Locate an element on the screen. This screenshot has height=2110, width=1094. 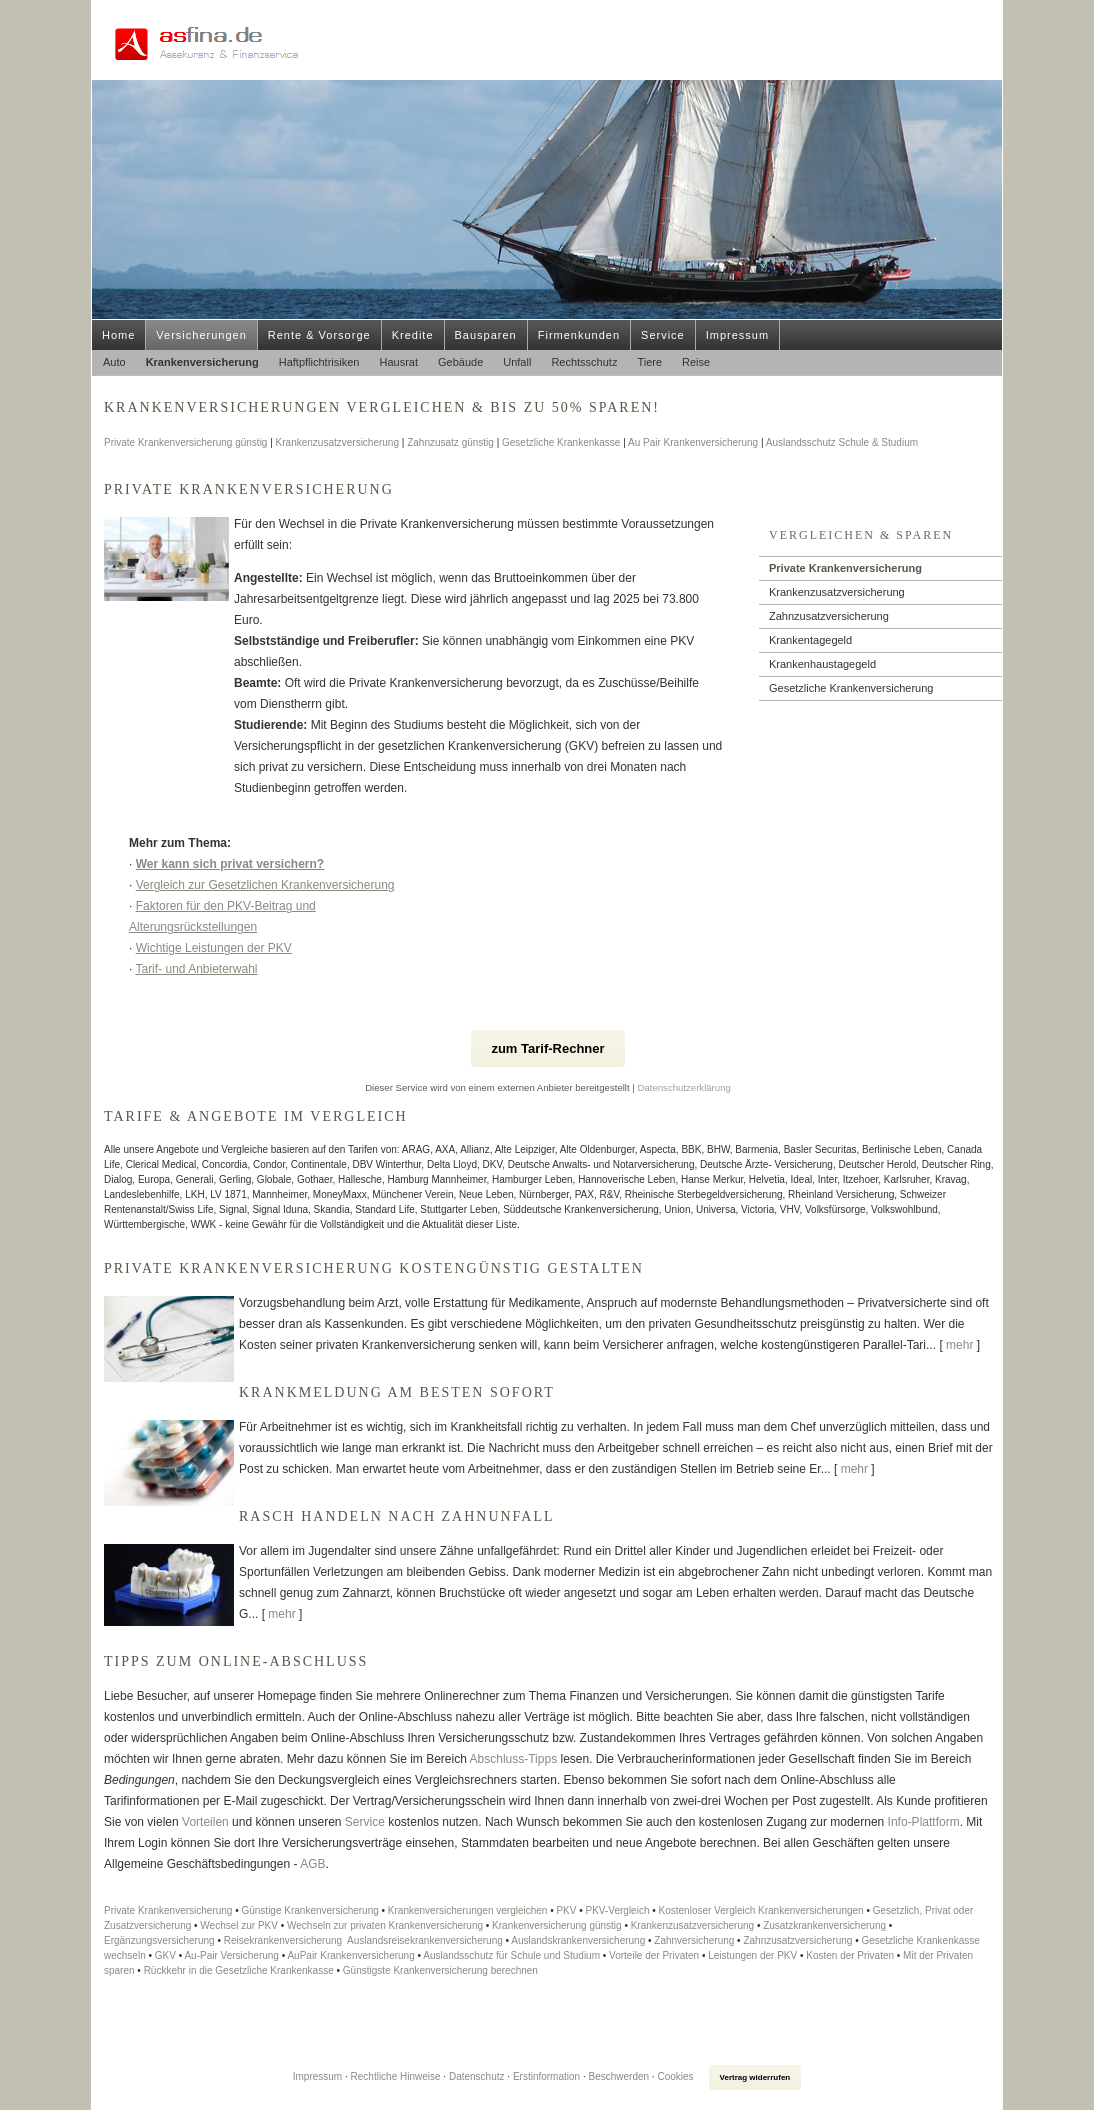
Zahn­zu­satz­ver­si­che­rung [Zahn­zu­satz­ver­si­che­rung (&ouml;ffnet in einem neuen Tab)] is located at coordinates (797, 1940).